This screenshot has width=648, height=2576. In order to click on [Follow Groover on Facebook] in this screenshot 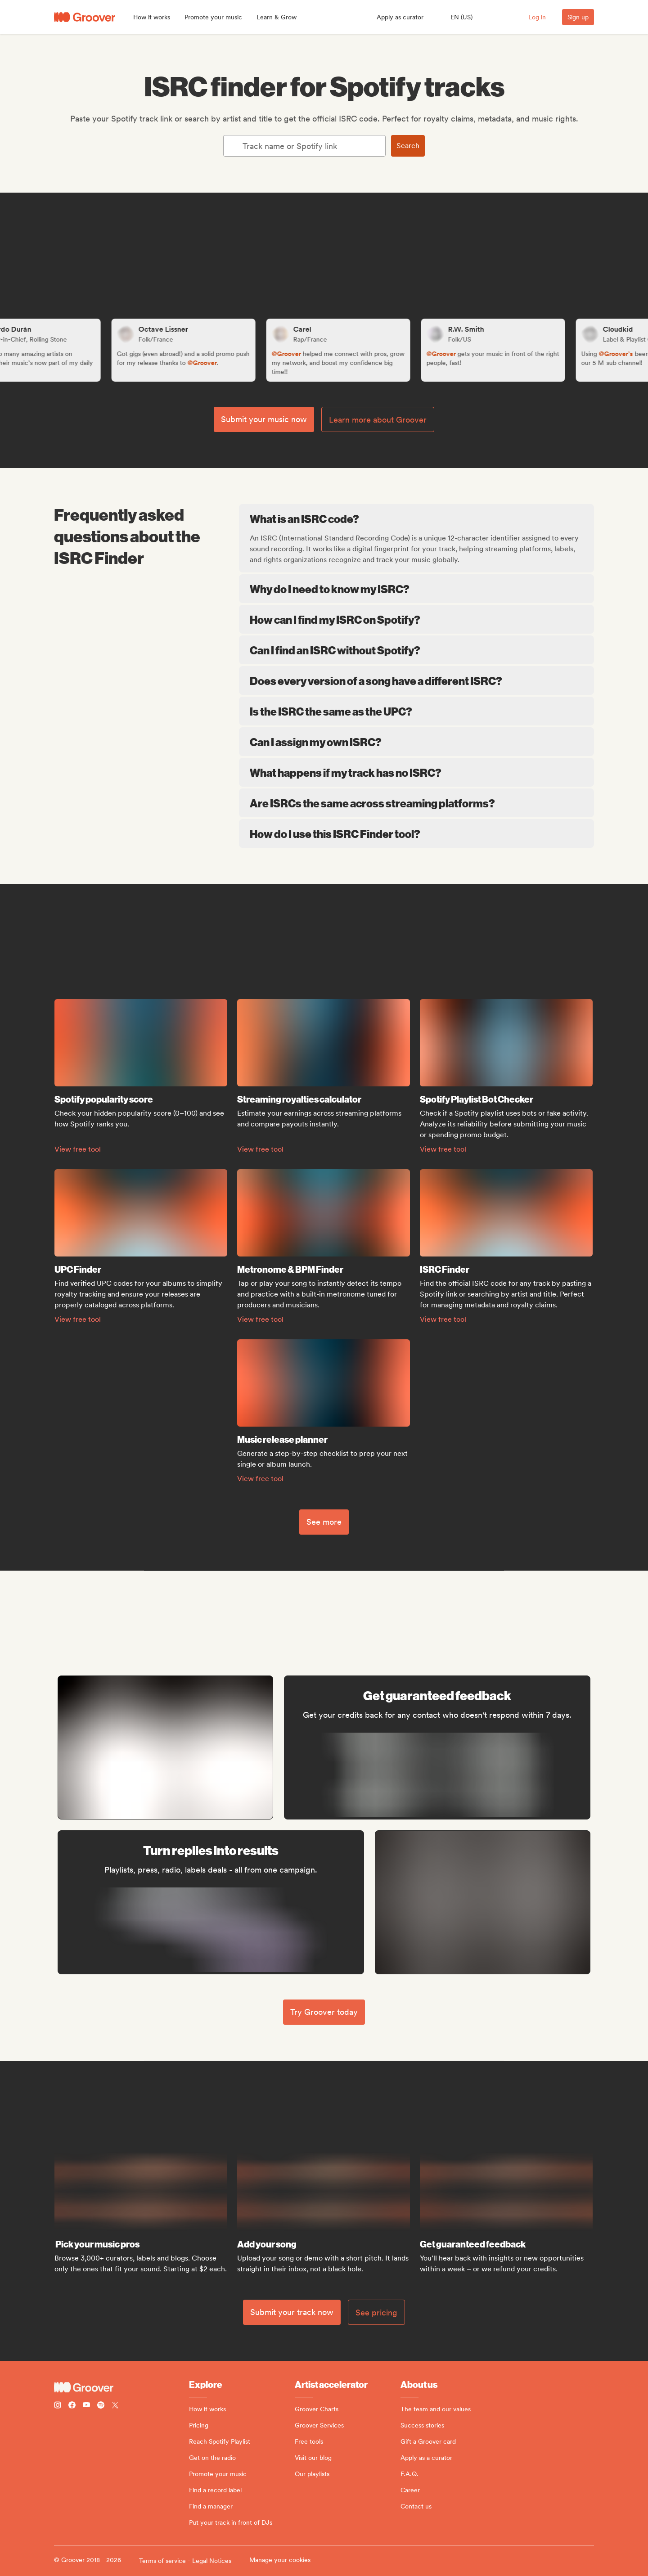, I will do `click(72, 2406)`.